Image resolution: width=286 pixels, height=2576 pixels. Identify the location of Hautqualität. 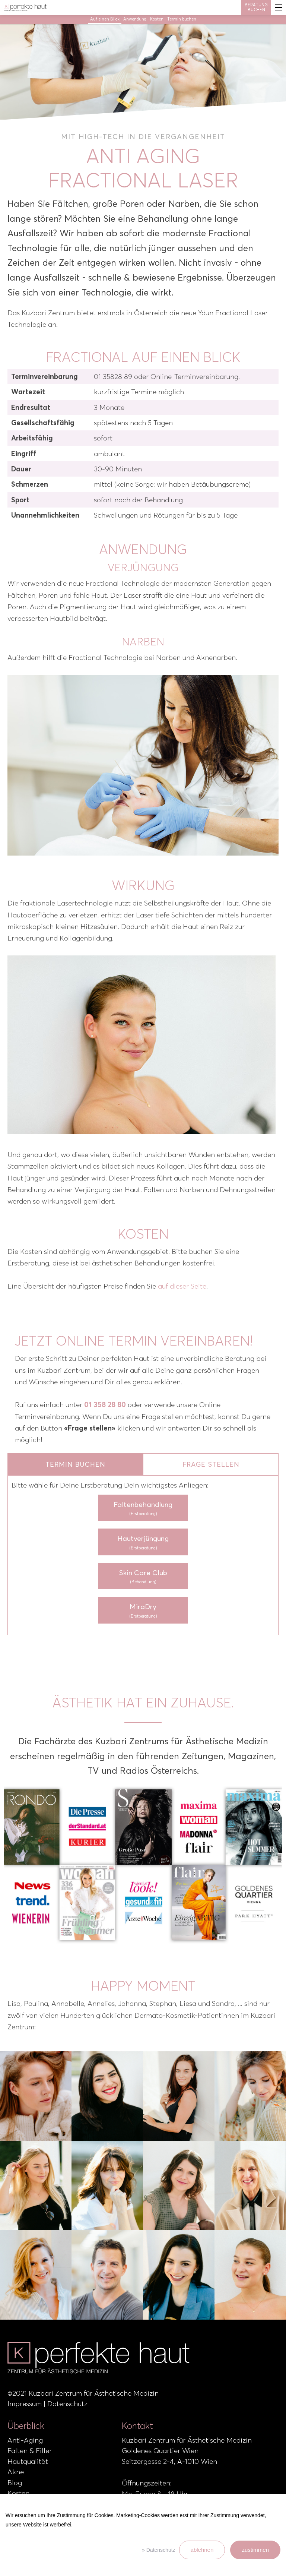
(27, 2461).